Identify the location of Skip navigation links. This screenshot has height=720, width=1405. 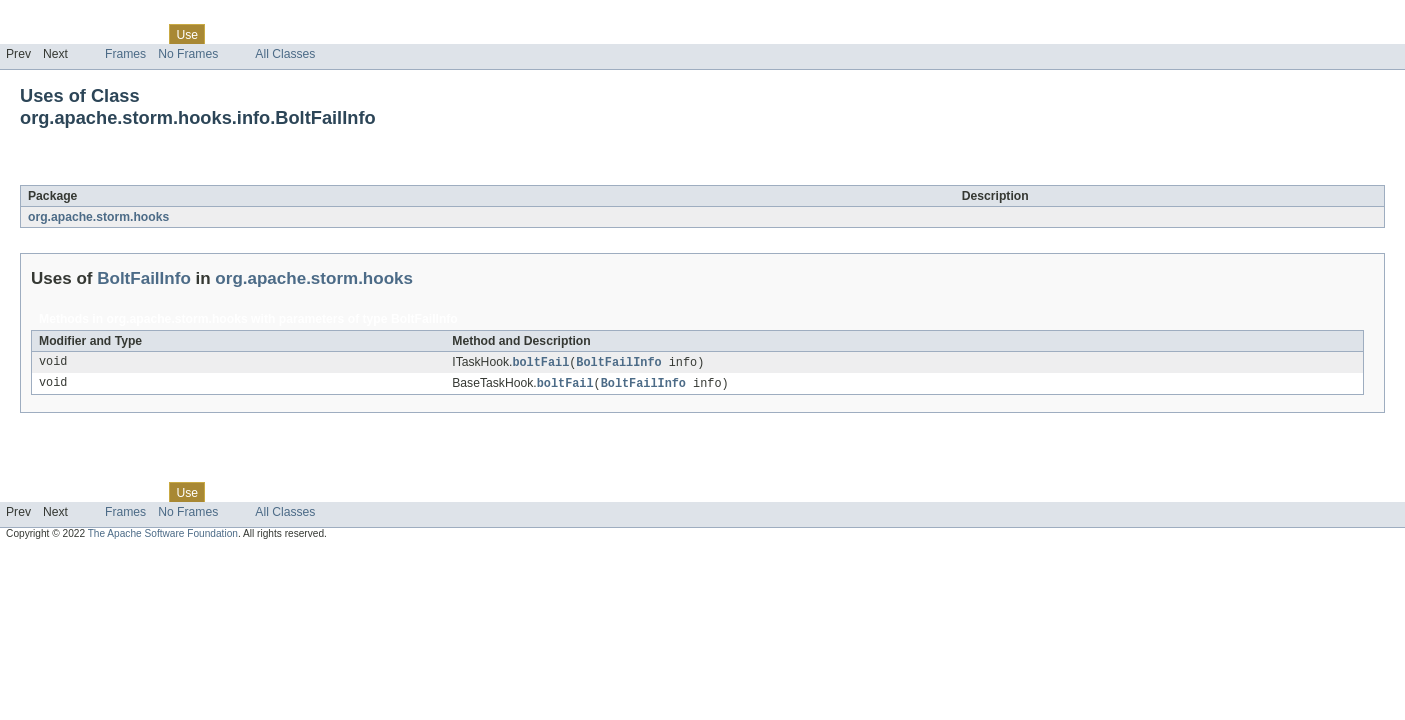
(55, 17).